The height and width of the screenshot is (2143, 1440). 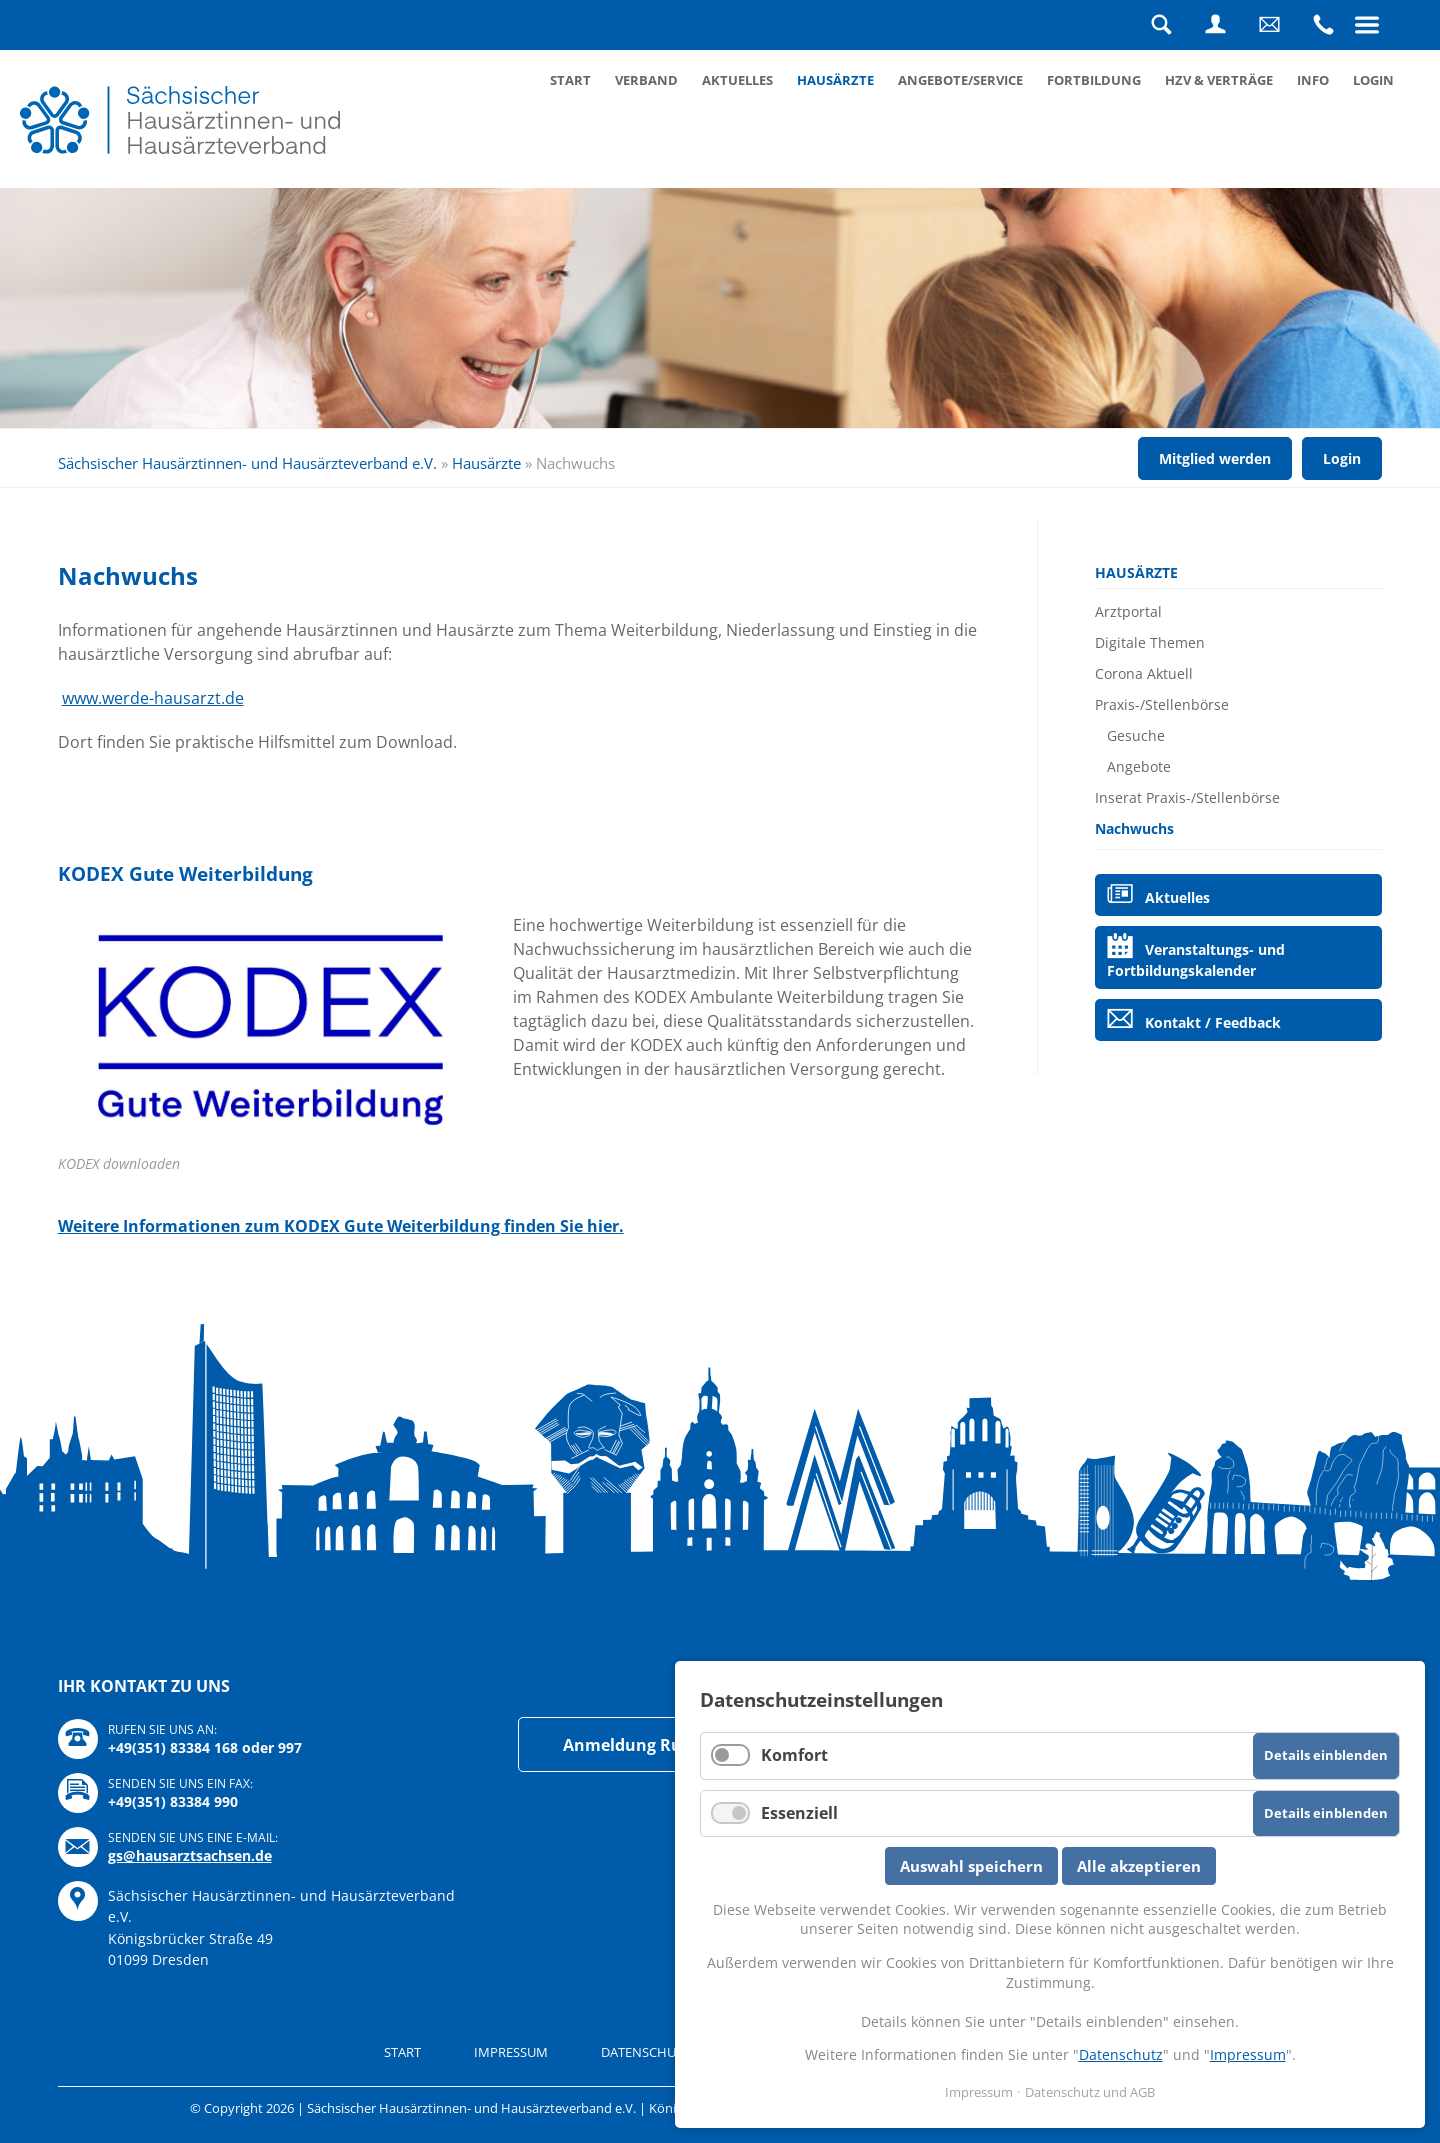 I want to click on Veranstaltungs- und Fortbildungskalender, so click(x=1195, y=960).